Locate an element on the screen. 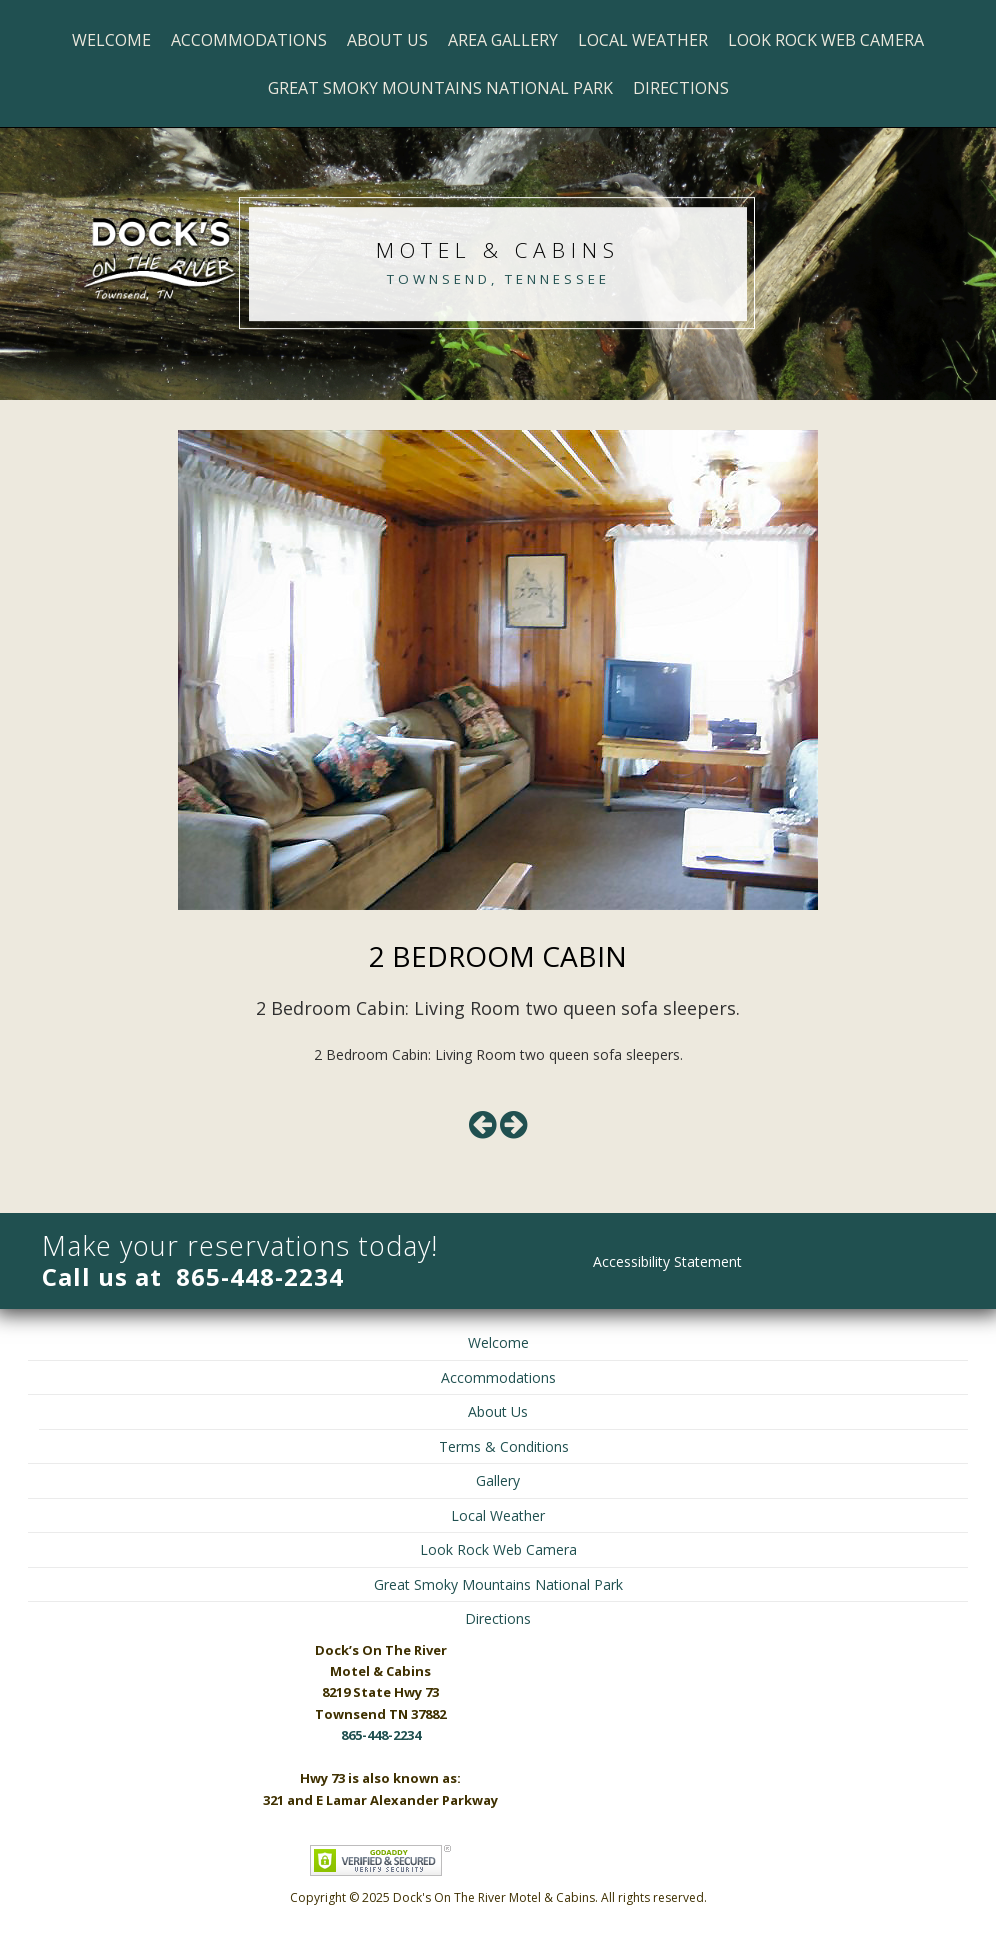 This screenshot has width=996, height=1933. Welcome is located at coordinates (111, 40).